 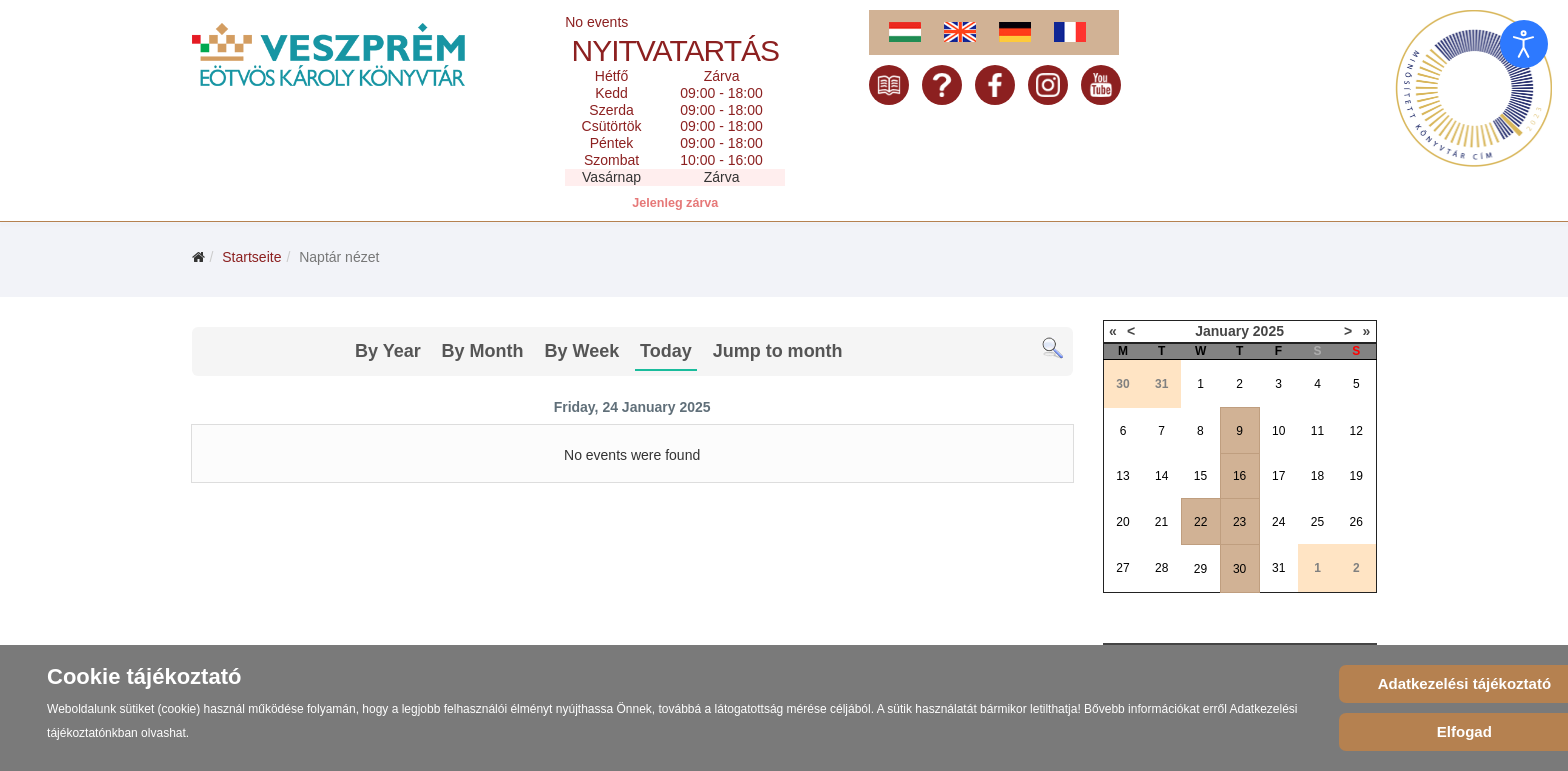 What do you see at coordinates (1278, 476) in the screenshot?
I see `17` at bounding box center [1278, 476].